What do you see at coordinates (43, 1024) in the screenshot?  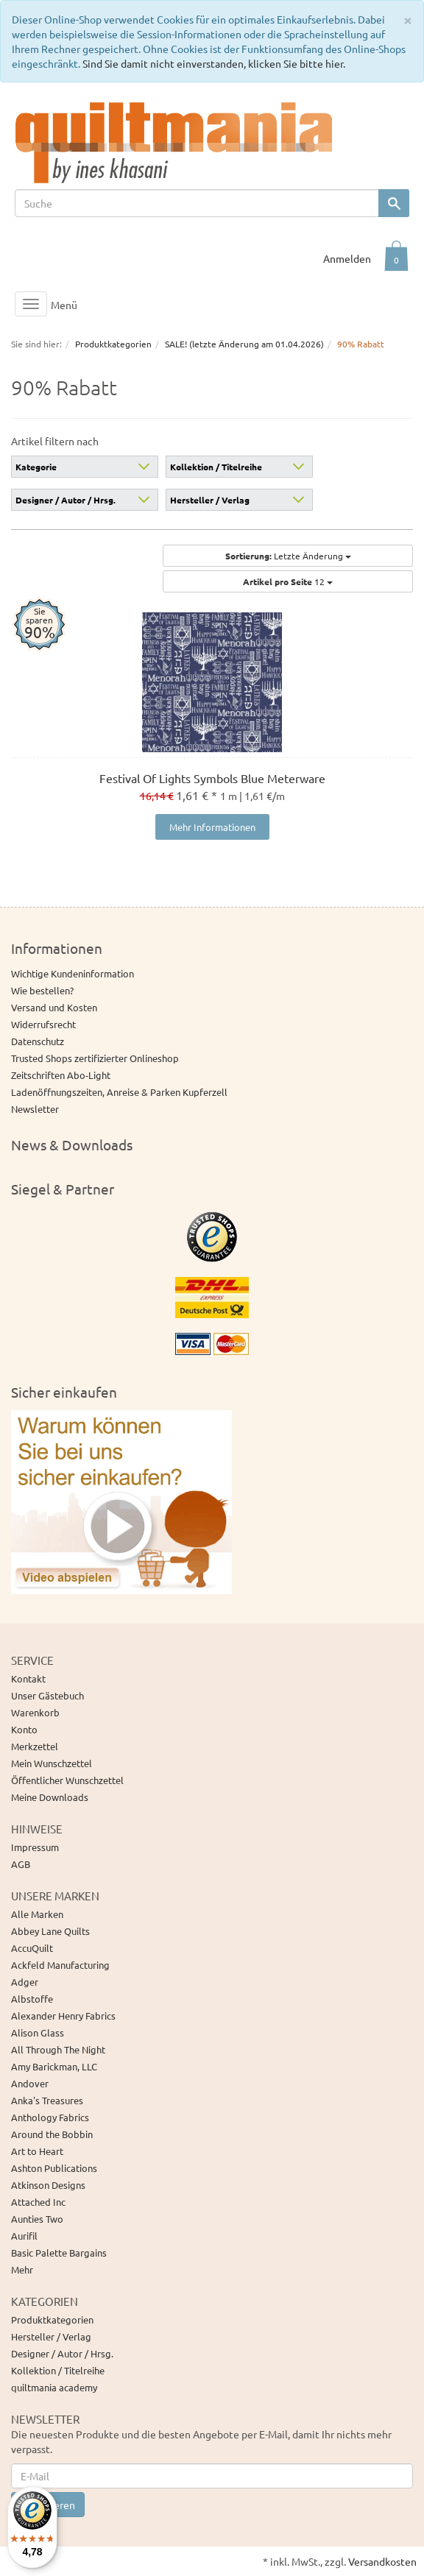 I see `Widerrufsrecht` at bounding box center [43, 1024].